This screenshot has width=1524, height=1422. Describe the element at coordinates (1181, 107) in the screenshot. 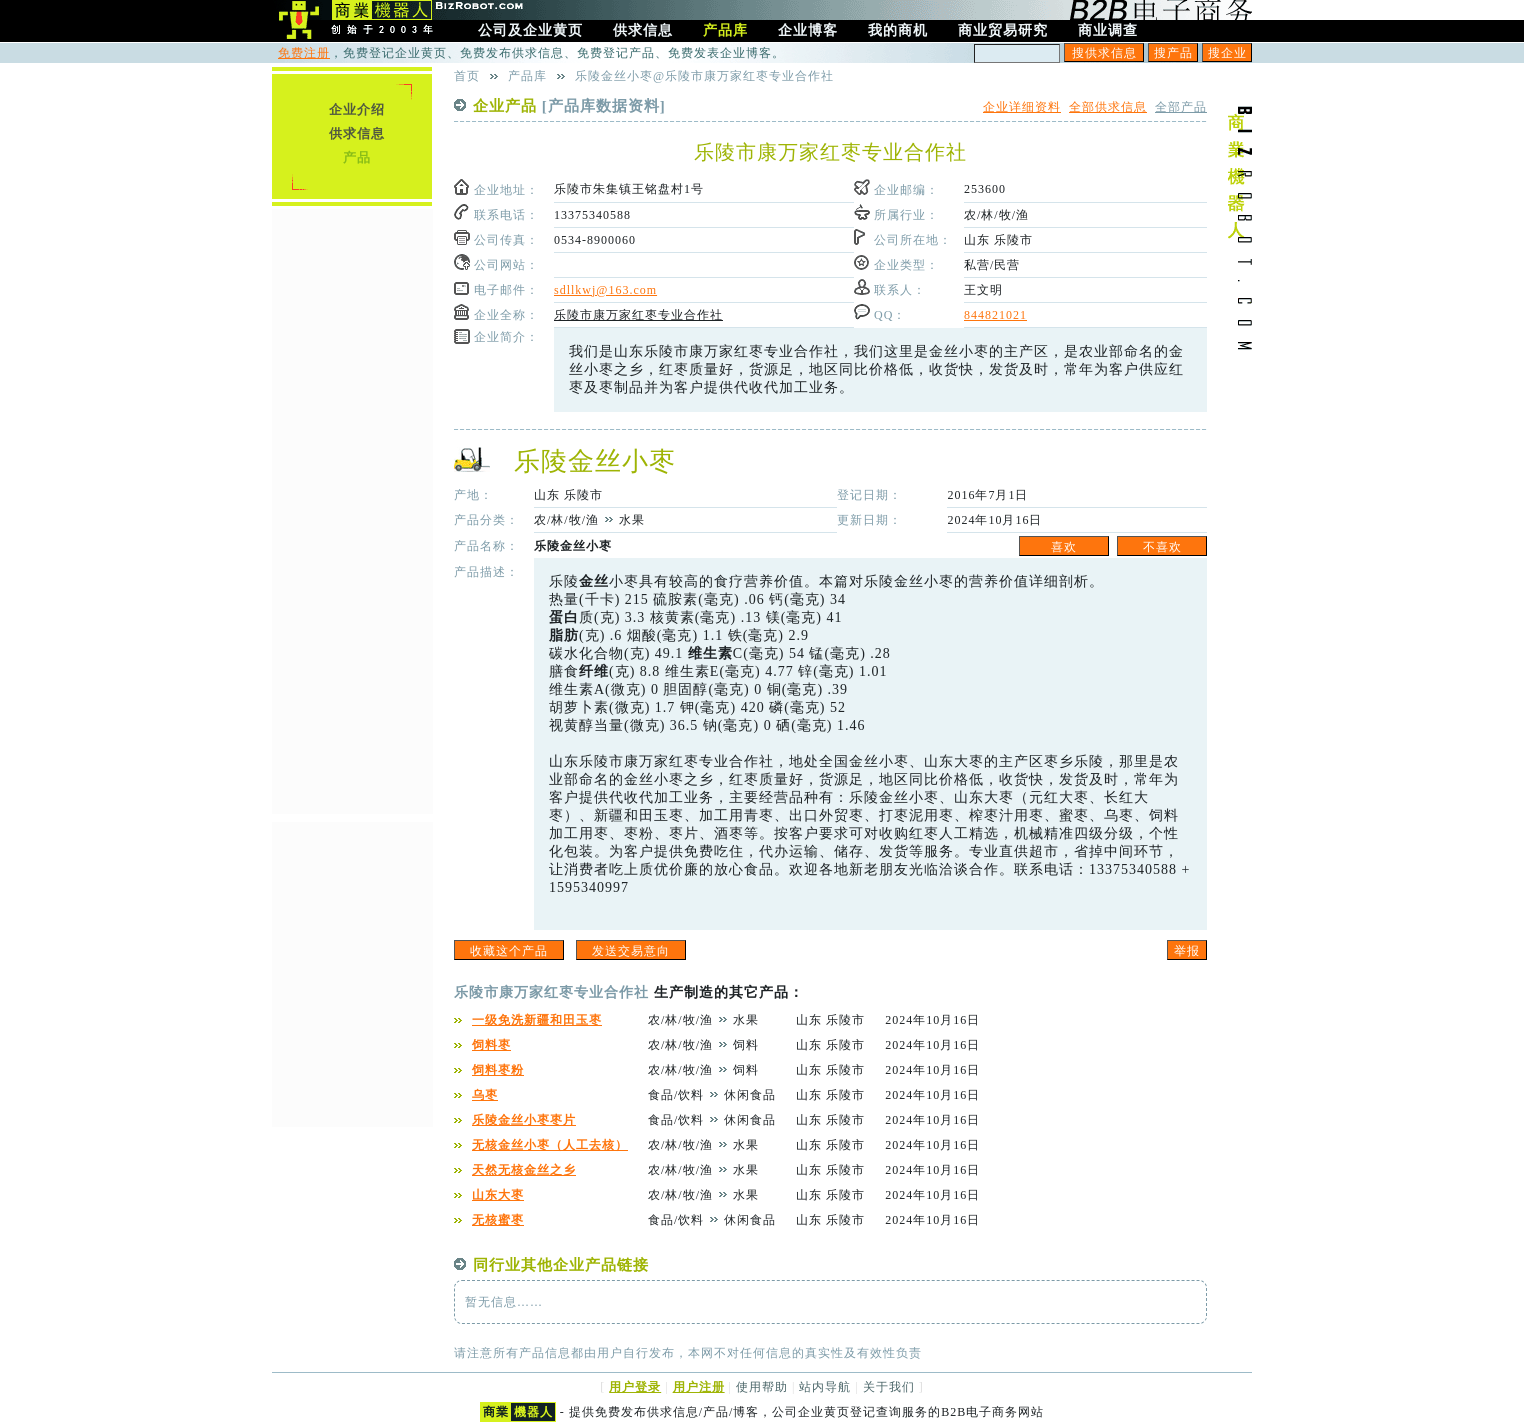

I see `全部产品` at that location.